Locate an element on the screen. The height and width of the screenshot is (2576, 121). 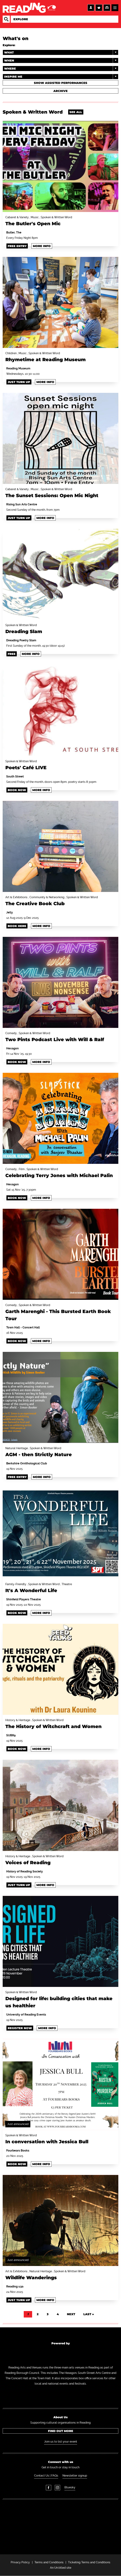
Contact Us | FAQs is located at coordinates (46, 2475).